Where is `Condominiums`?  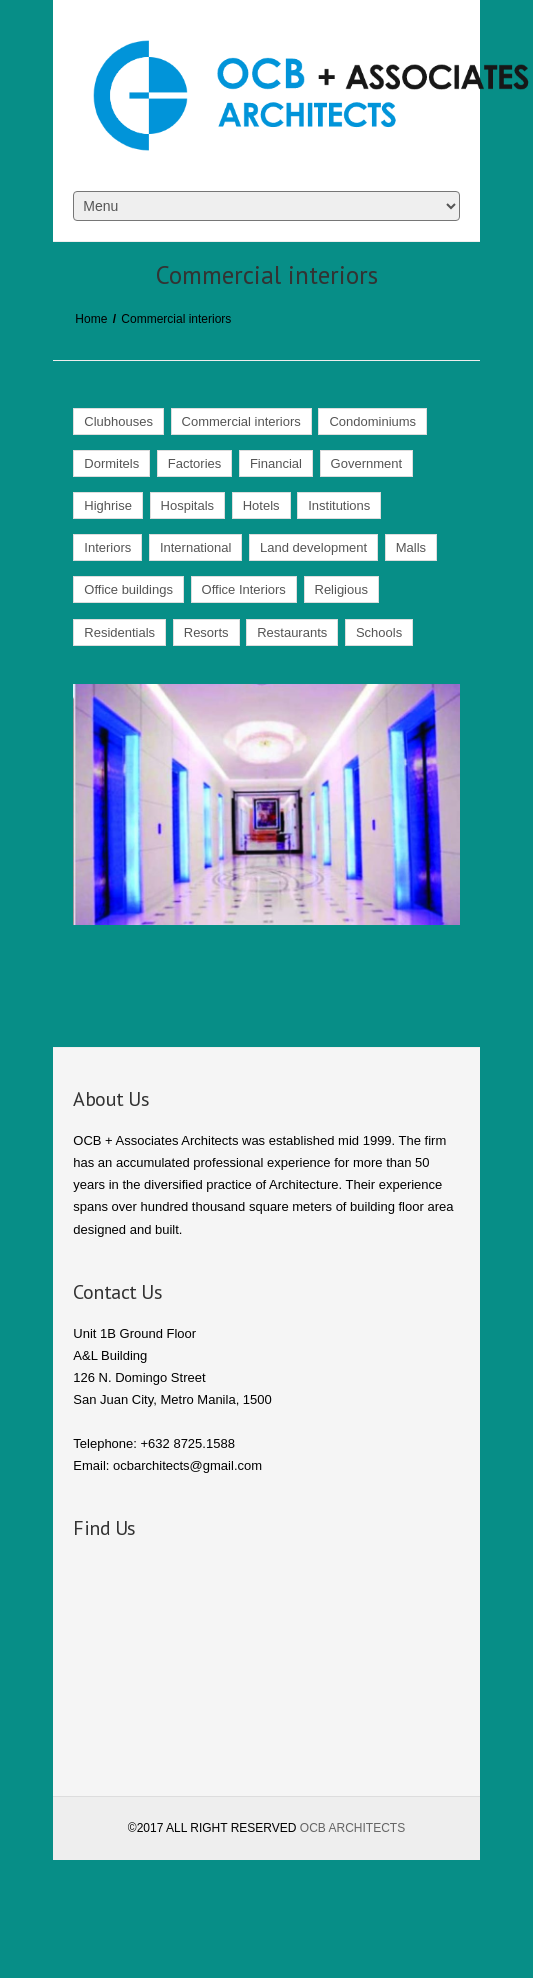
Condominiums is located at coordinates (372, 421).